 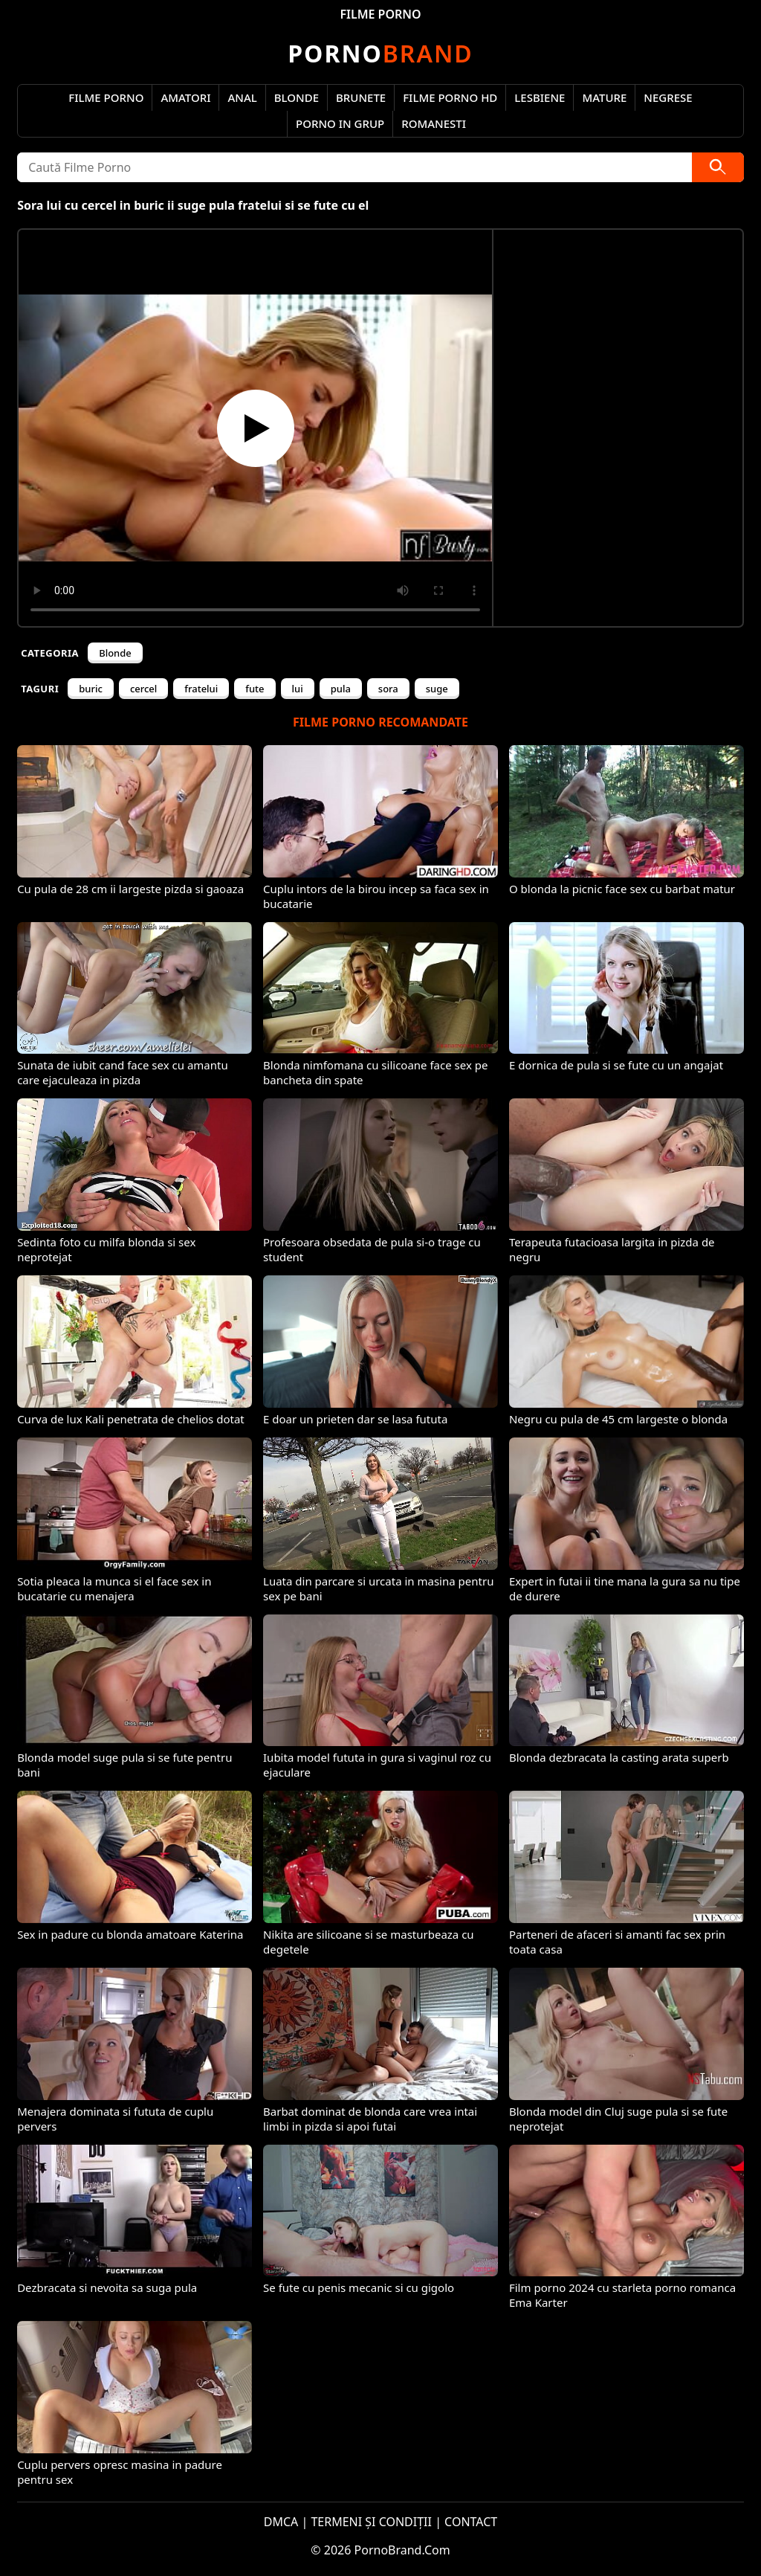 I want to click on Negrese, so click(x=668, y=97).